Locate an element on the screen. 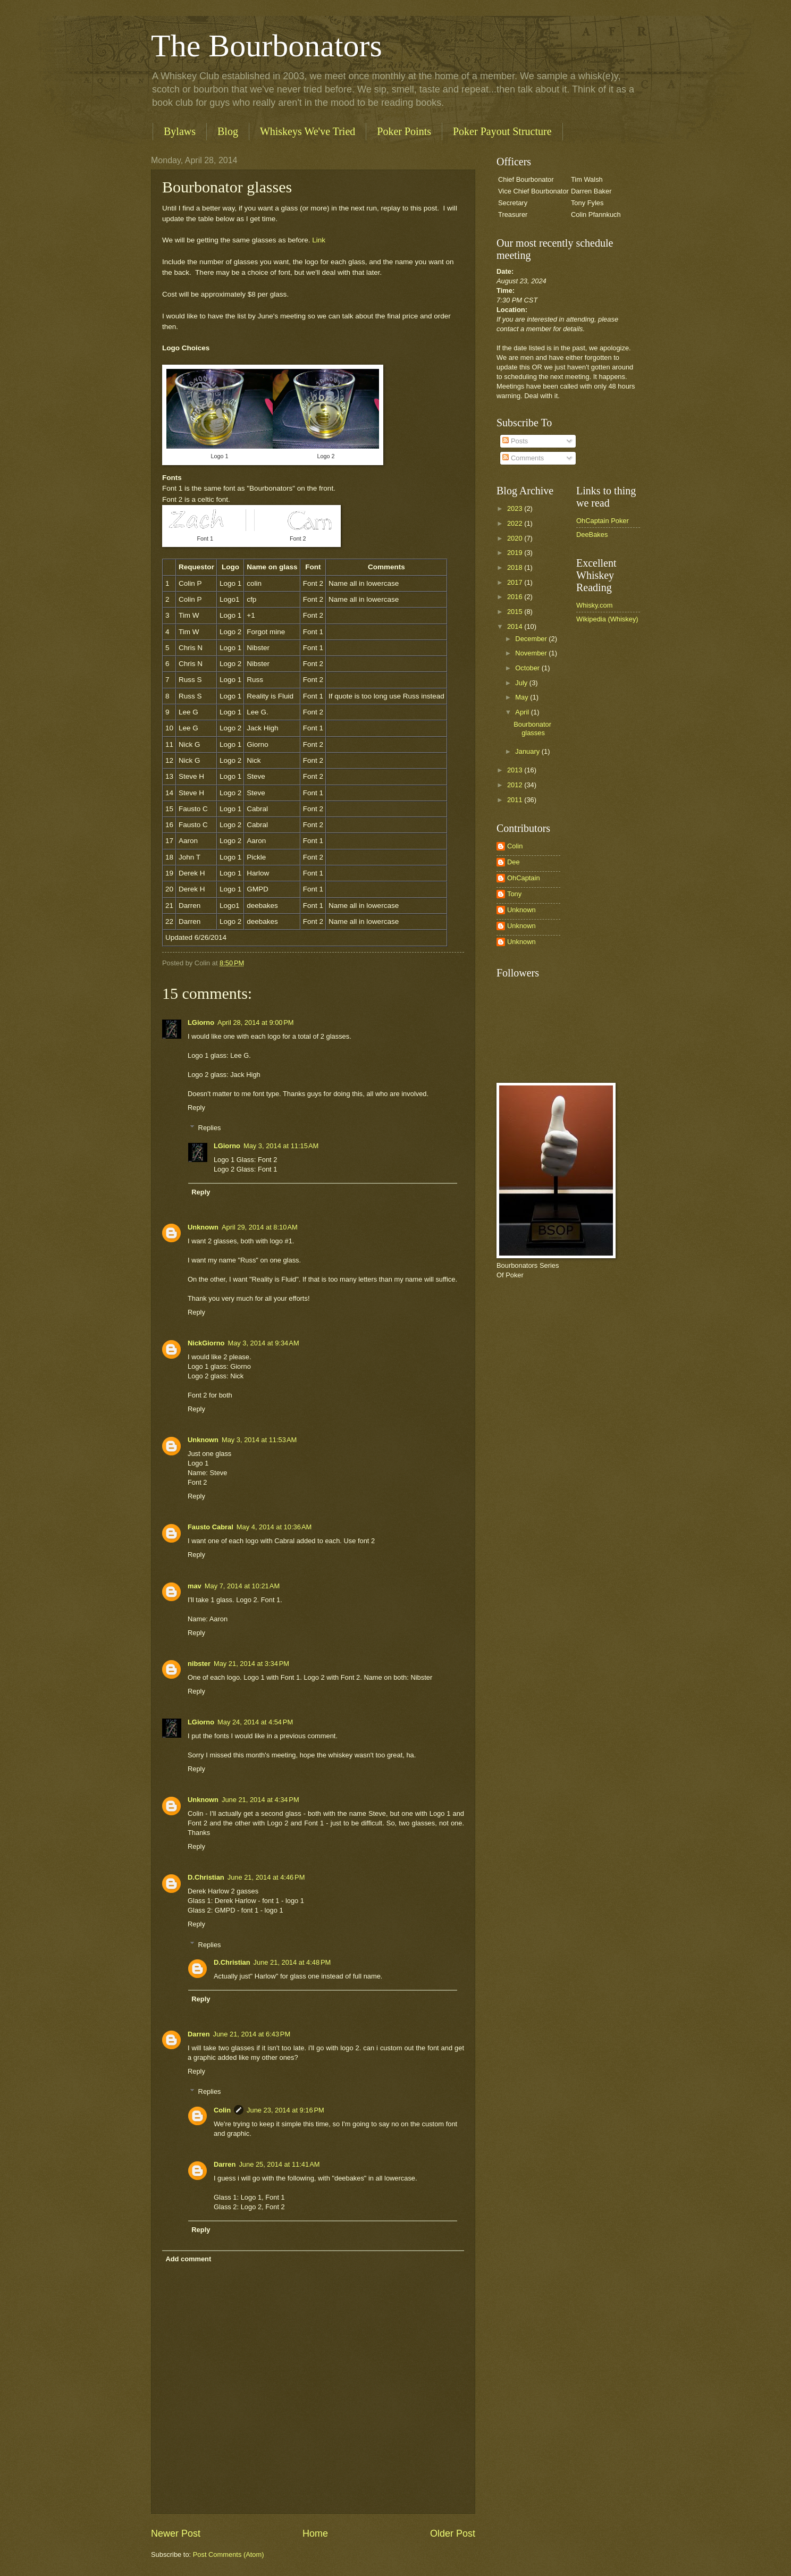  May 7, 2014 at 10:21 AM is located at coordinates (242, 1586).